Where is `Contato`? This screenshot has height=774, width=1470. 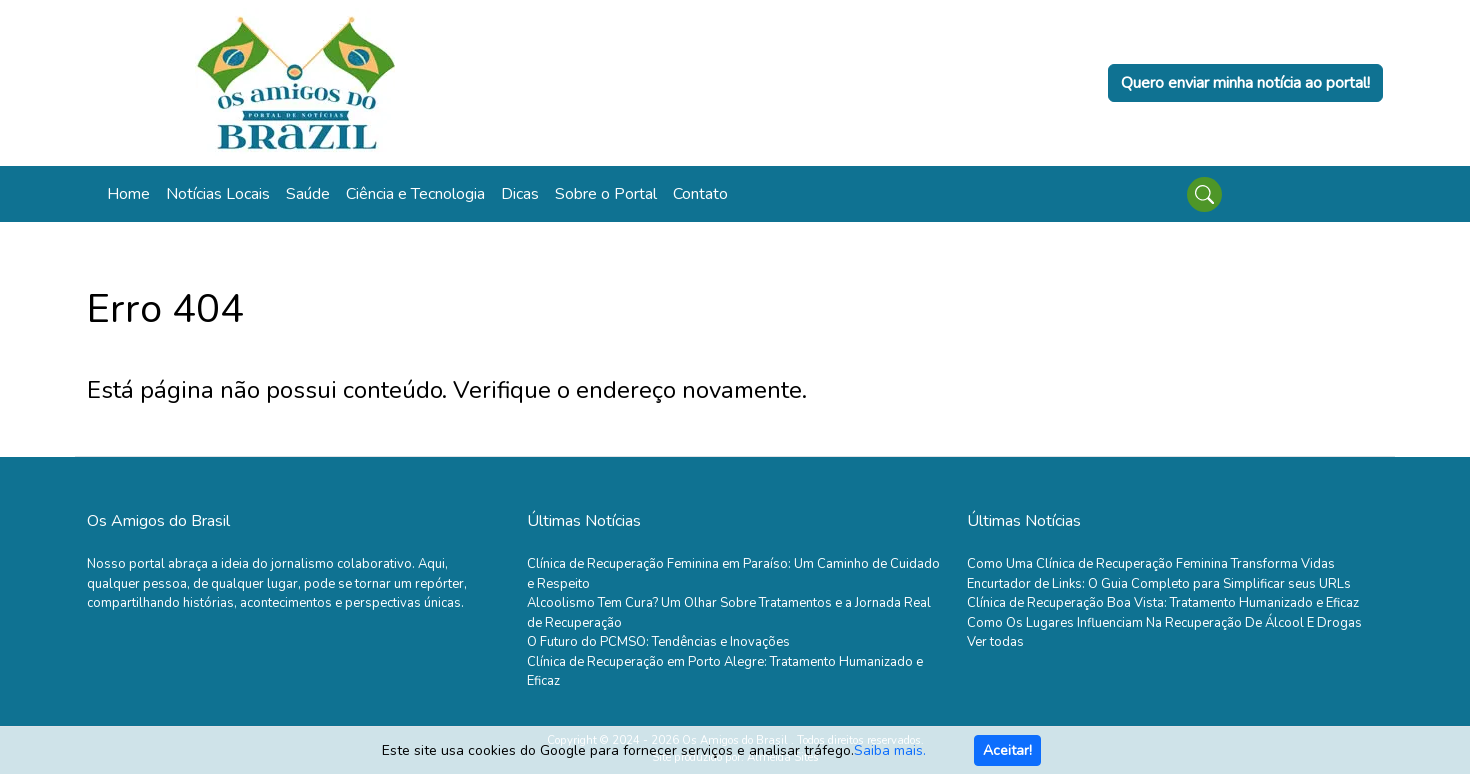
Contato is located at coordinates (700, 194).